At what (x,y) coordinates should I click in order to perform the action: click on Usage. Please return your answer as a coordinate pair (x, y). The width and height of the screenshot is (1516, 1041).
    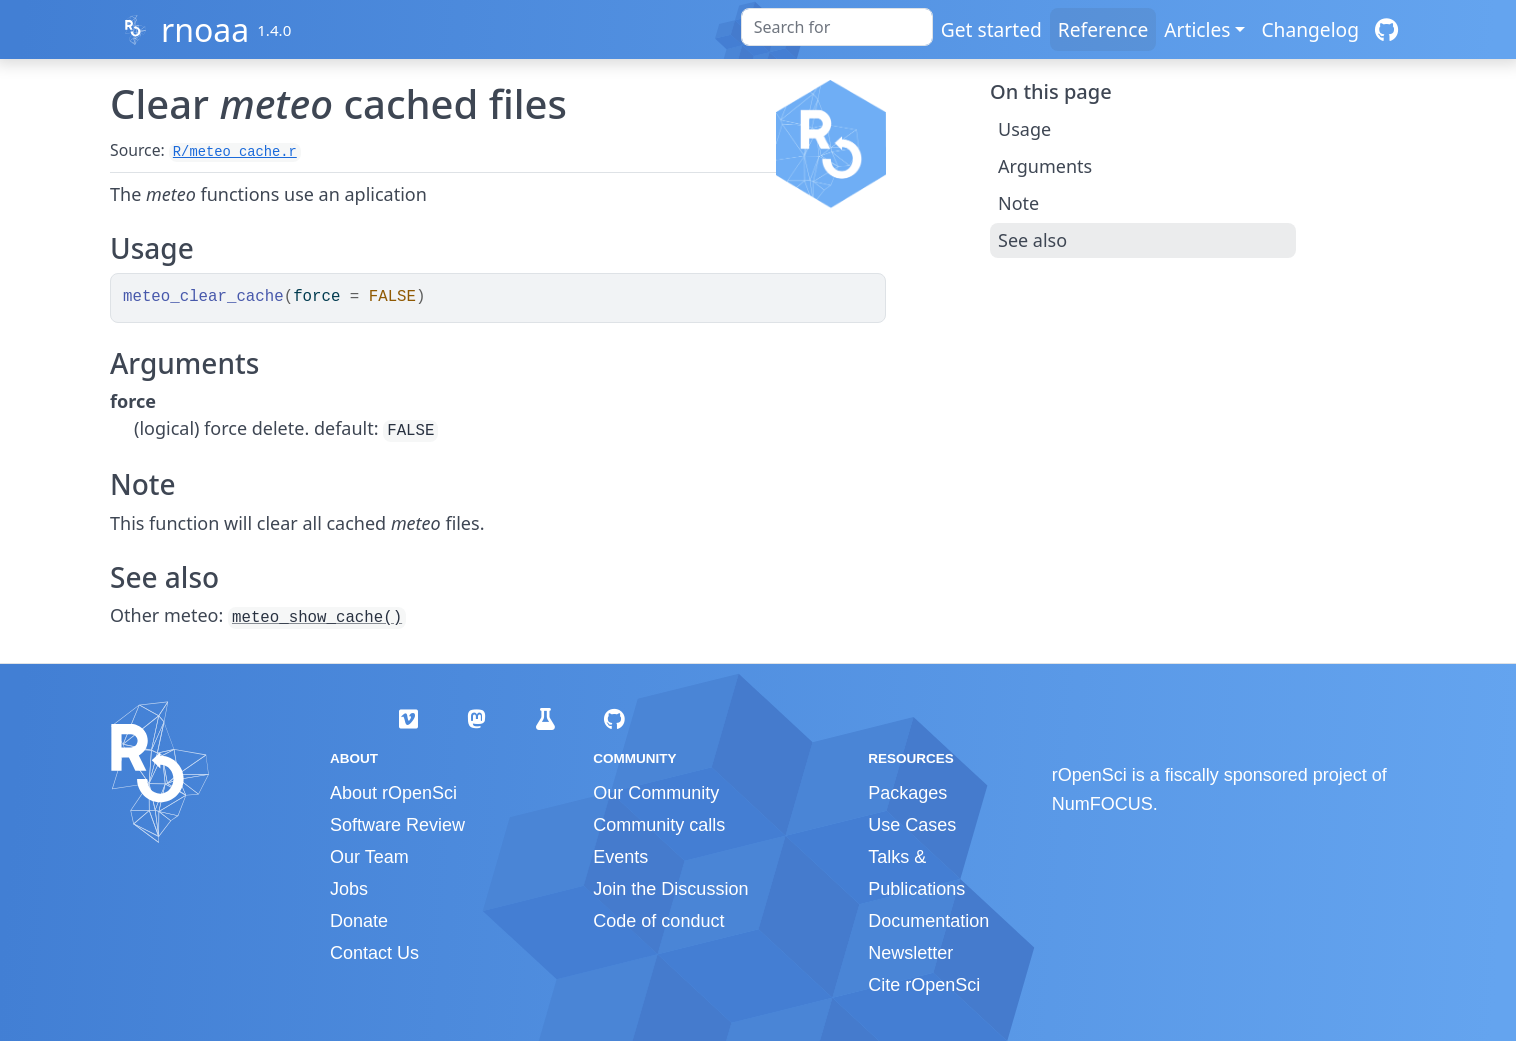
    Looking at the image, I should click on (1024, 129).